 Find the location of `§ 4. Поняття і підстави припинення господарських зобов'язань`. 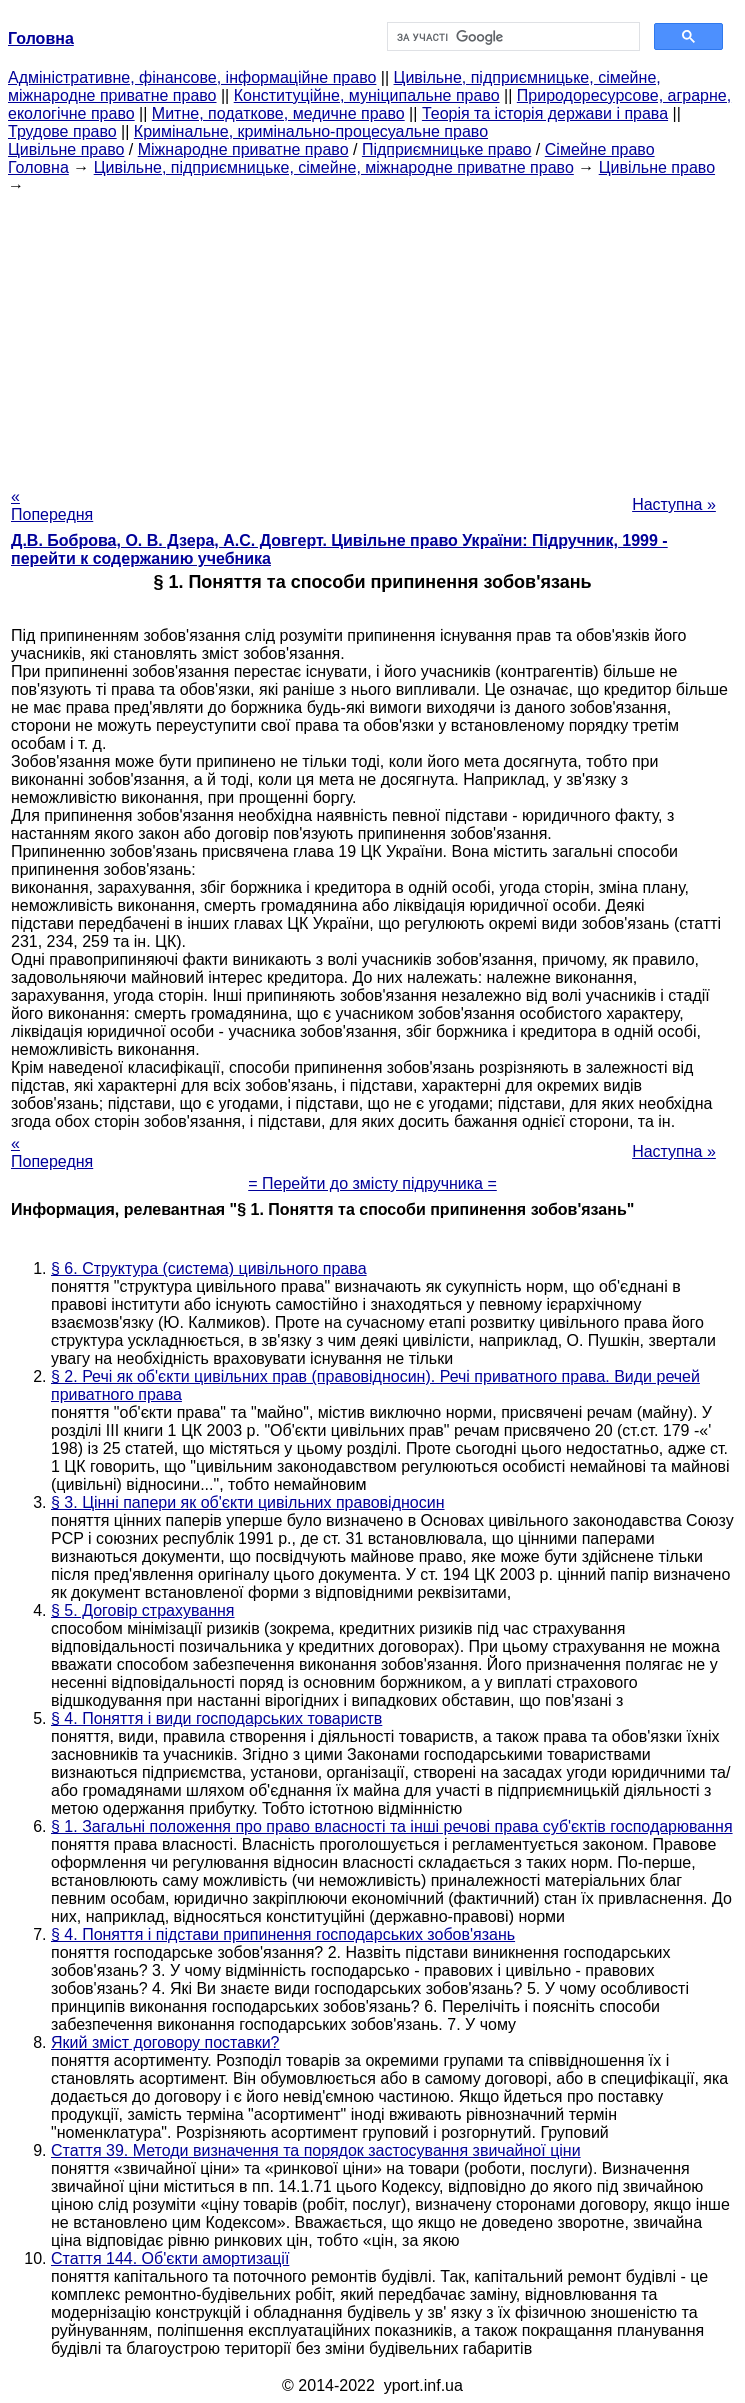

§ 4. Поняття і підстави припинення господарських зобов'язань is located at coordinates (283, 1934).